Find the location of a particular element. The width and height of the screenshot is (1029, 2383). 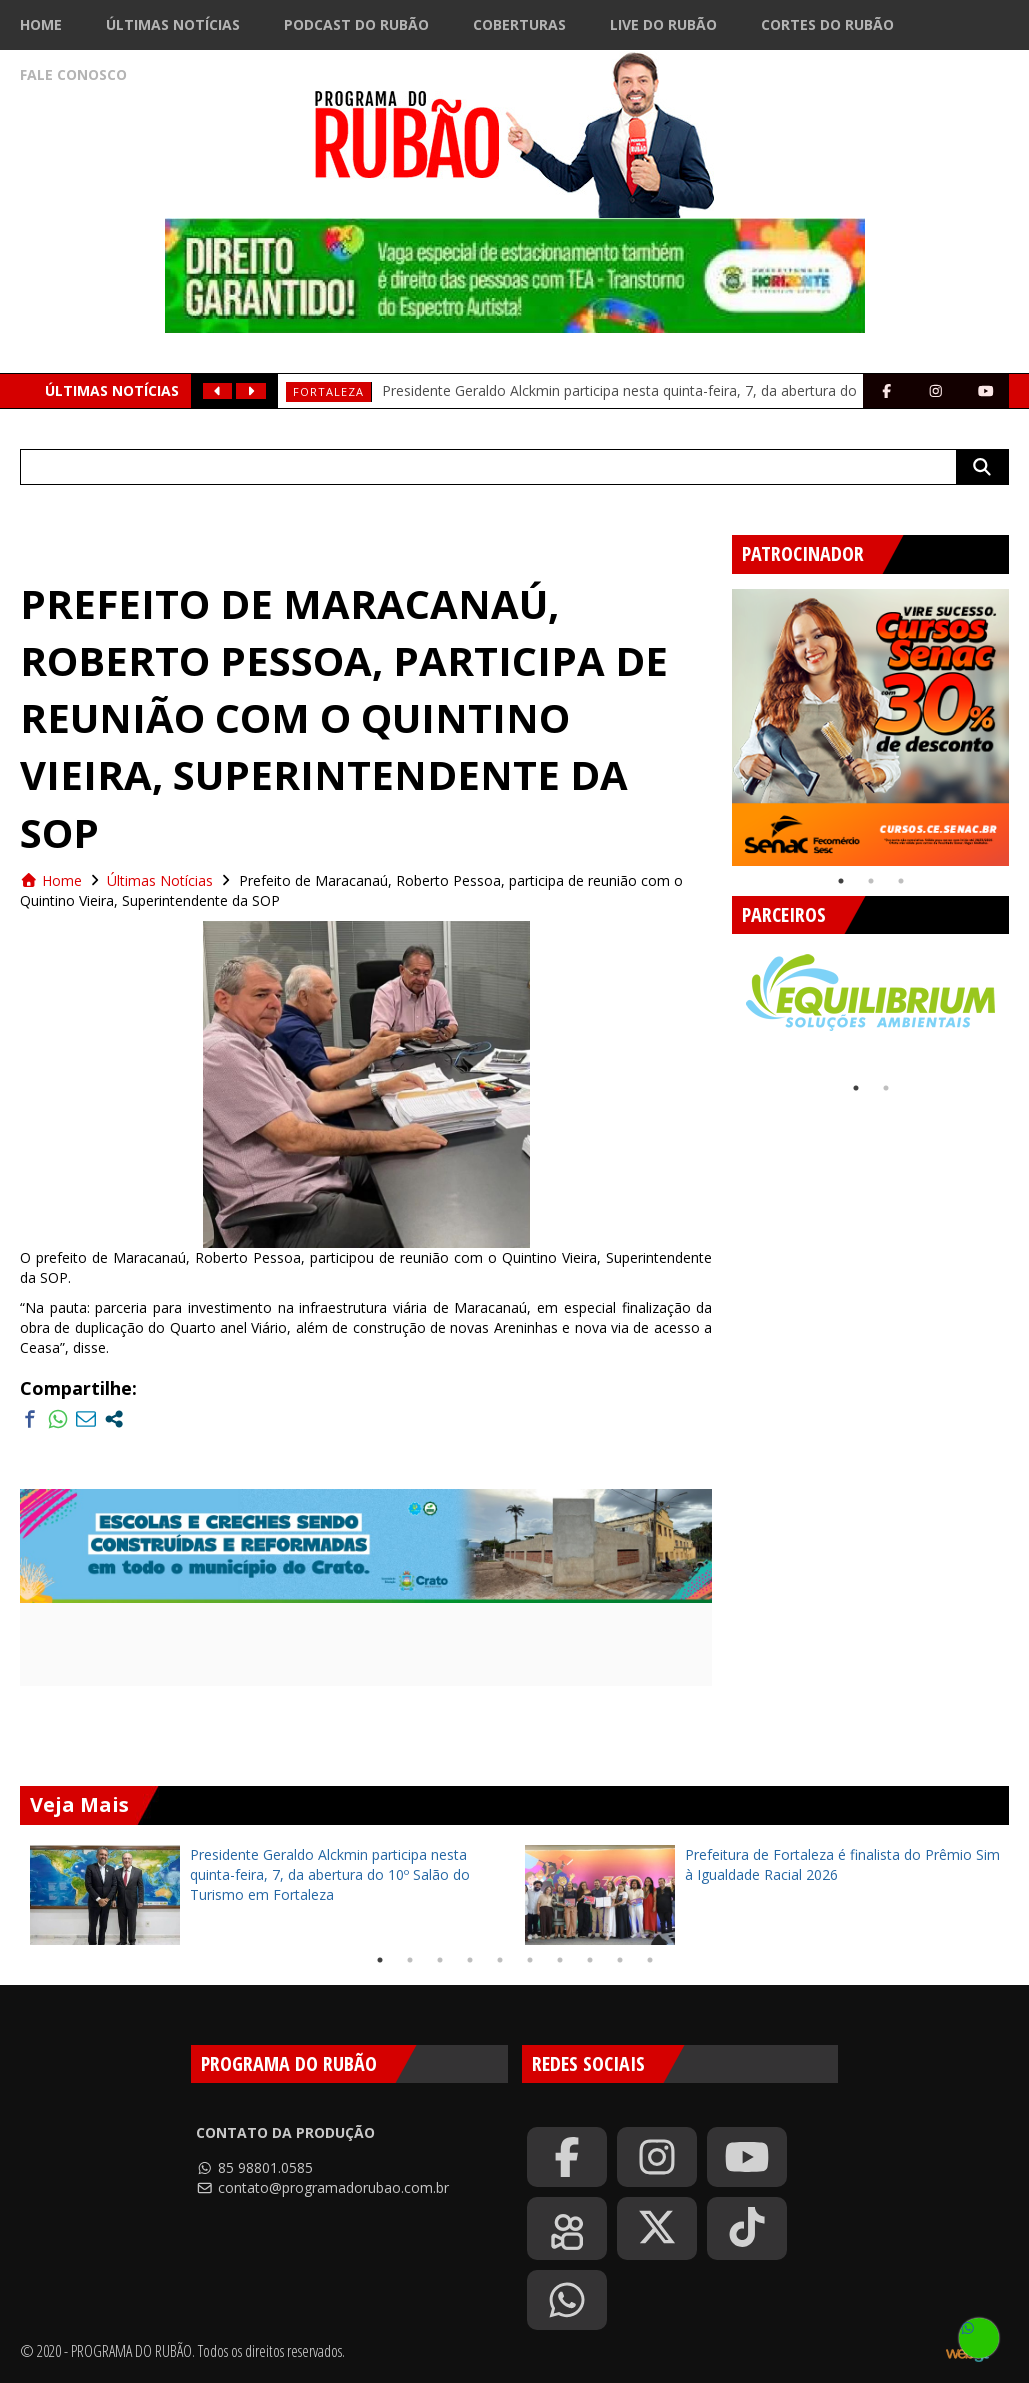

7 [tab] is located at coordinates (560, 1960).